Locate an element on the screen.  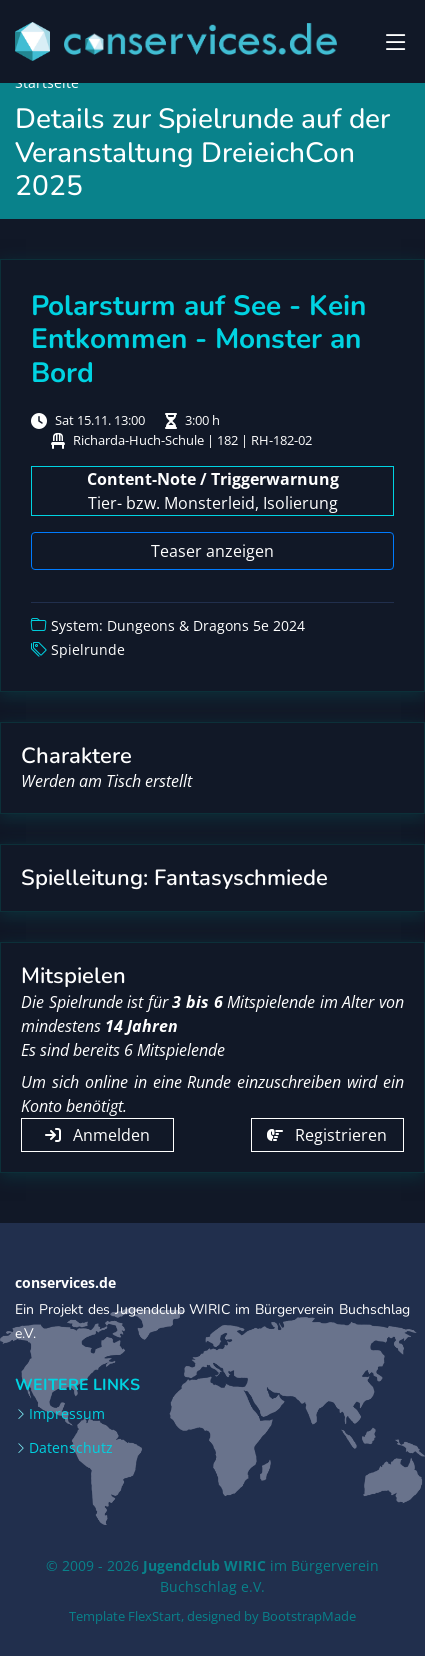
Teaser anzeigen is located at coordinates (212, 551).